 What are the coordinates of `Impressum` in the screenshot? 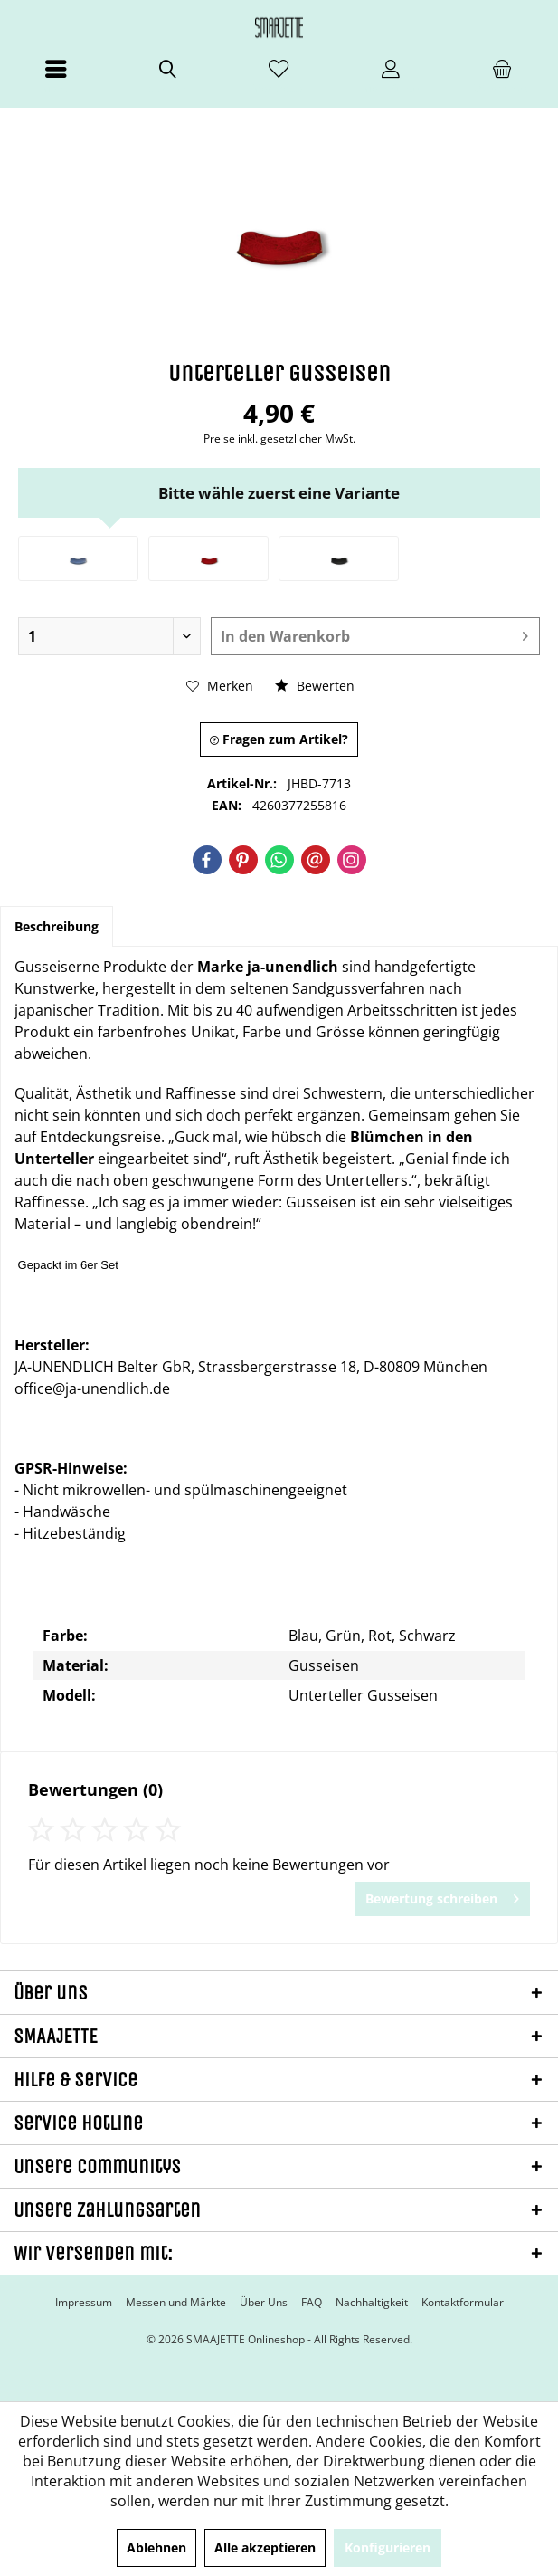 It's located at (83, 2302).